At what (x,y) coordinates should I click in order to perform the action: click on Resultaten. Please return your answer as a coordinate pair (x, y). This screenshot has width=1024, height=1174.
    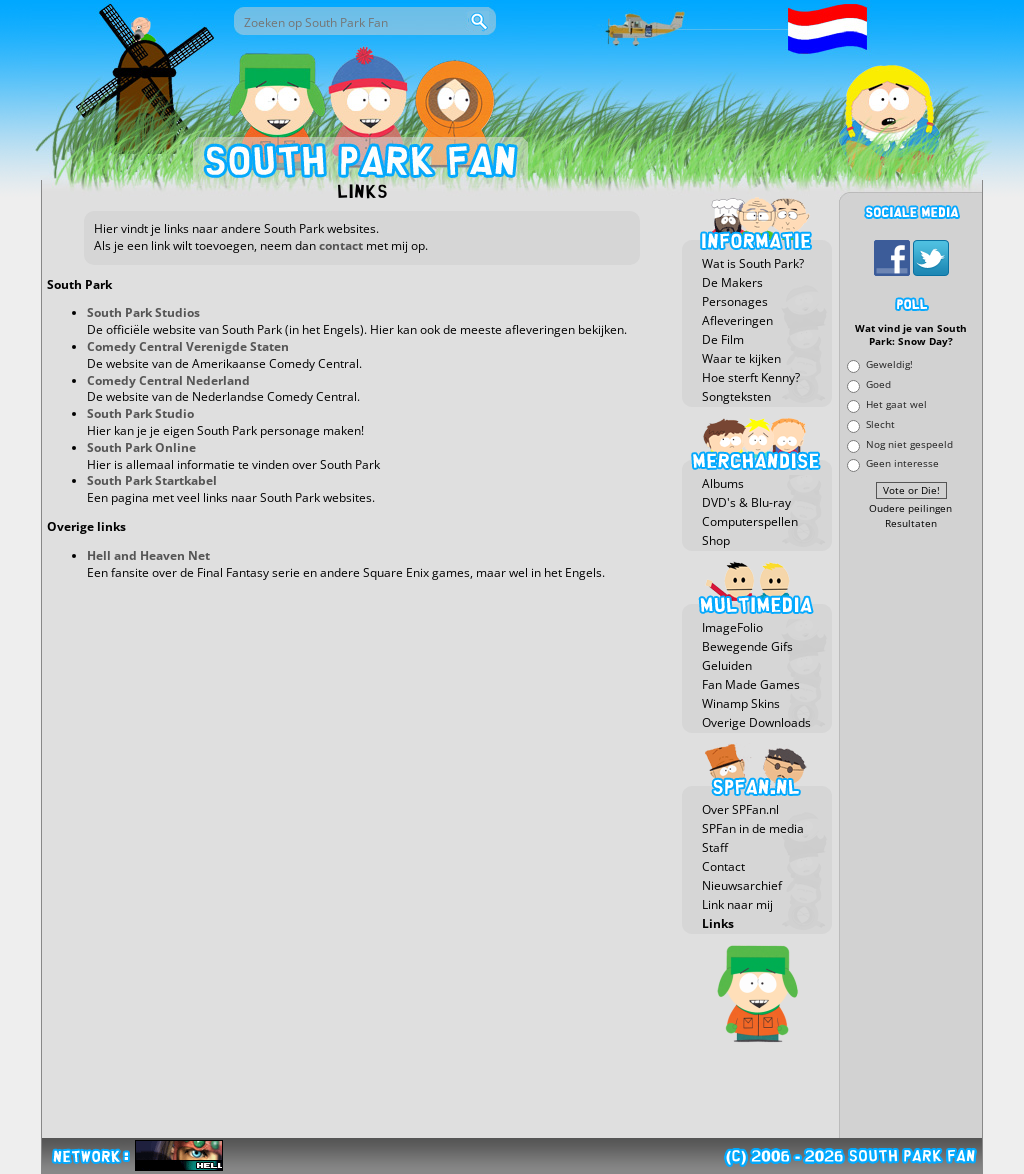
    Looking at the image, I should click on (911, 523).